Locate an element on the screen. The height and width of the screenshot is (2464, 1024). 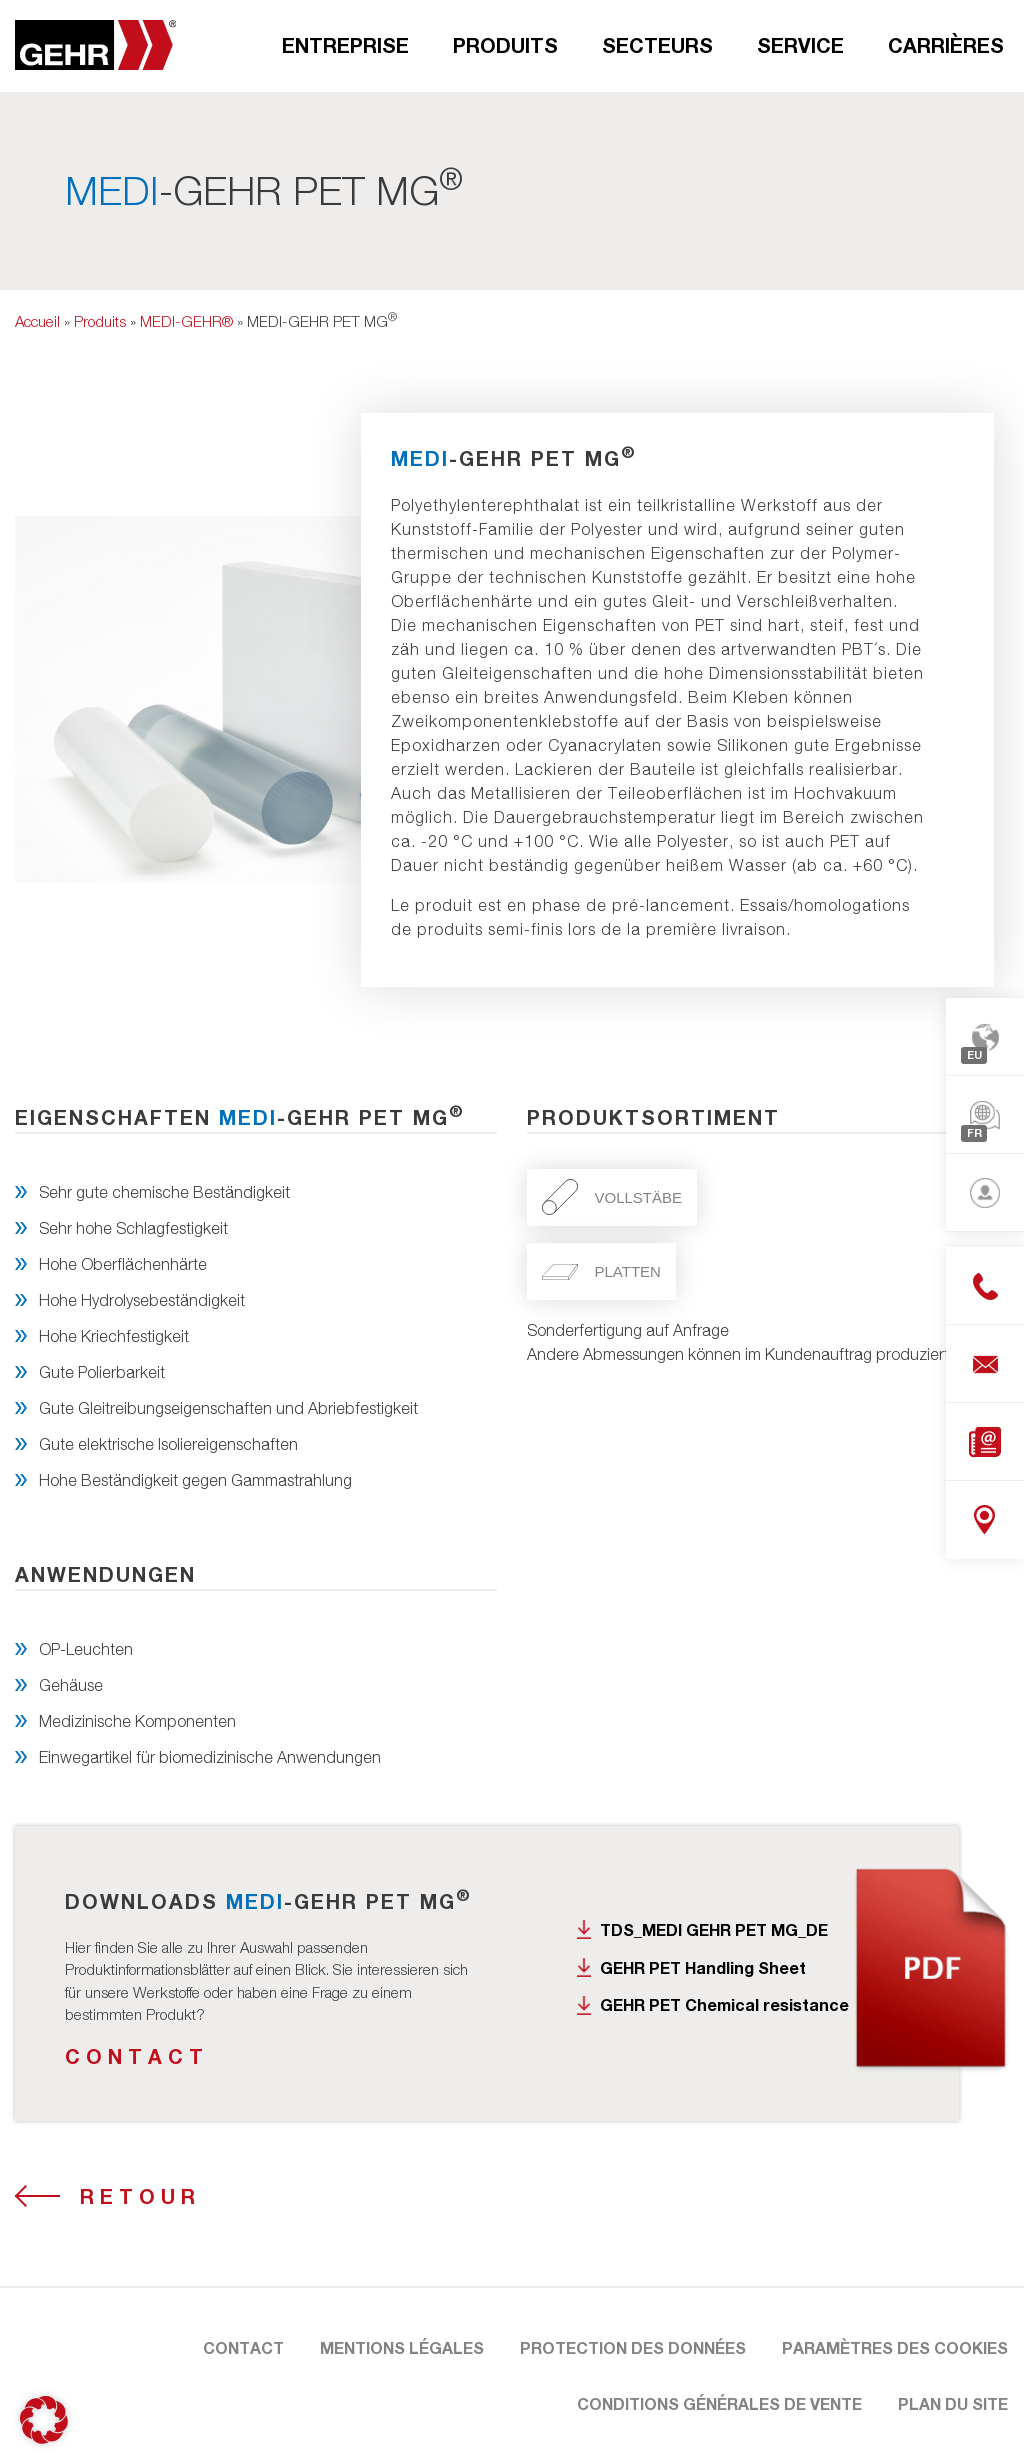
MEDI-GEHR® is located at coordinates (186, 321).